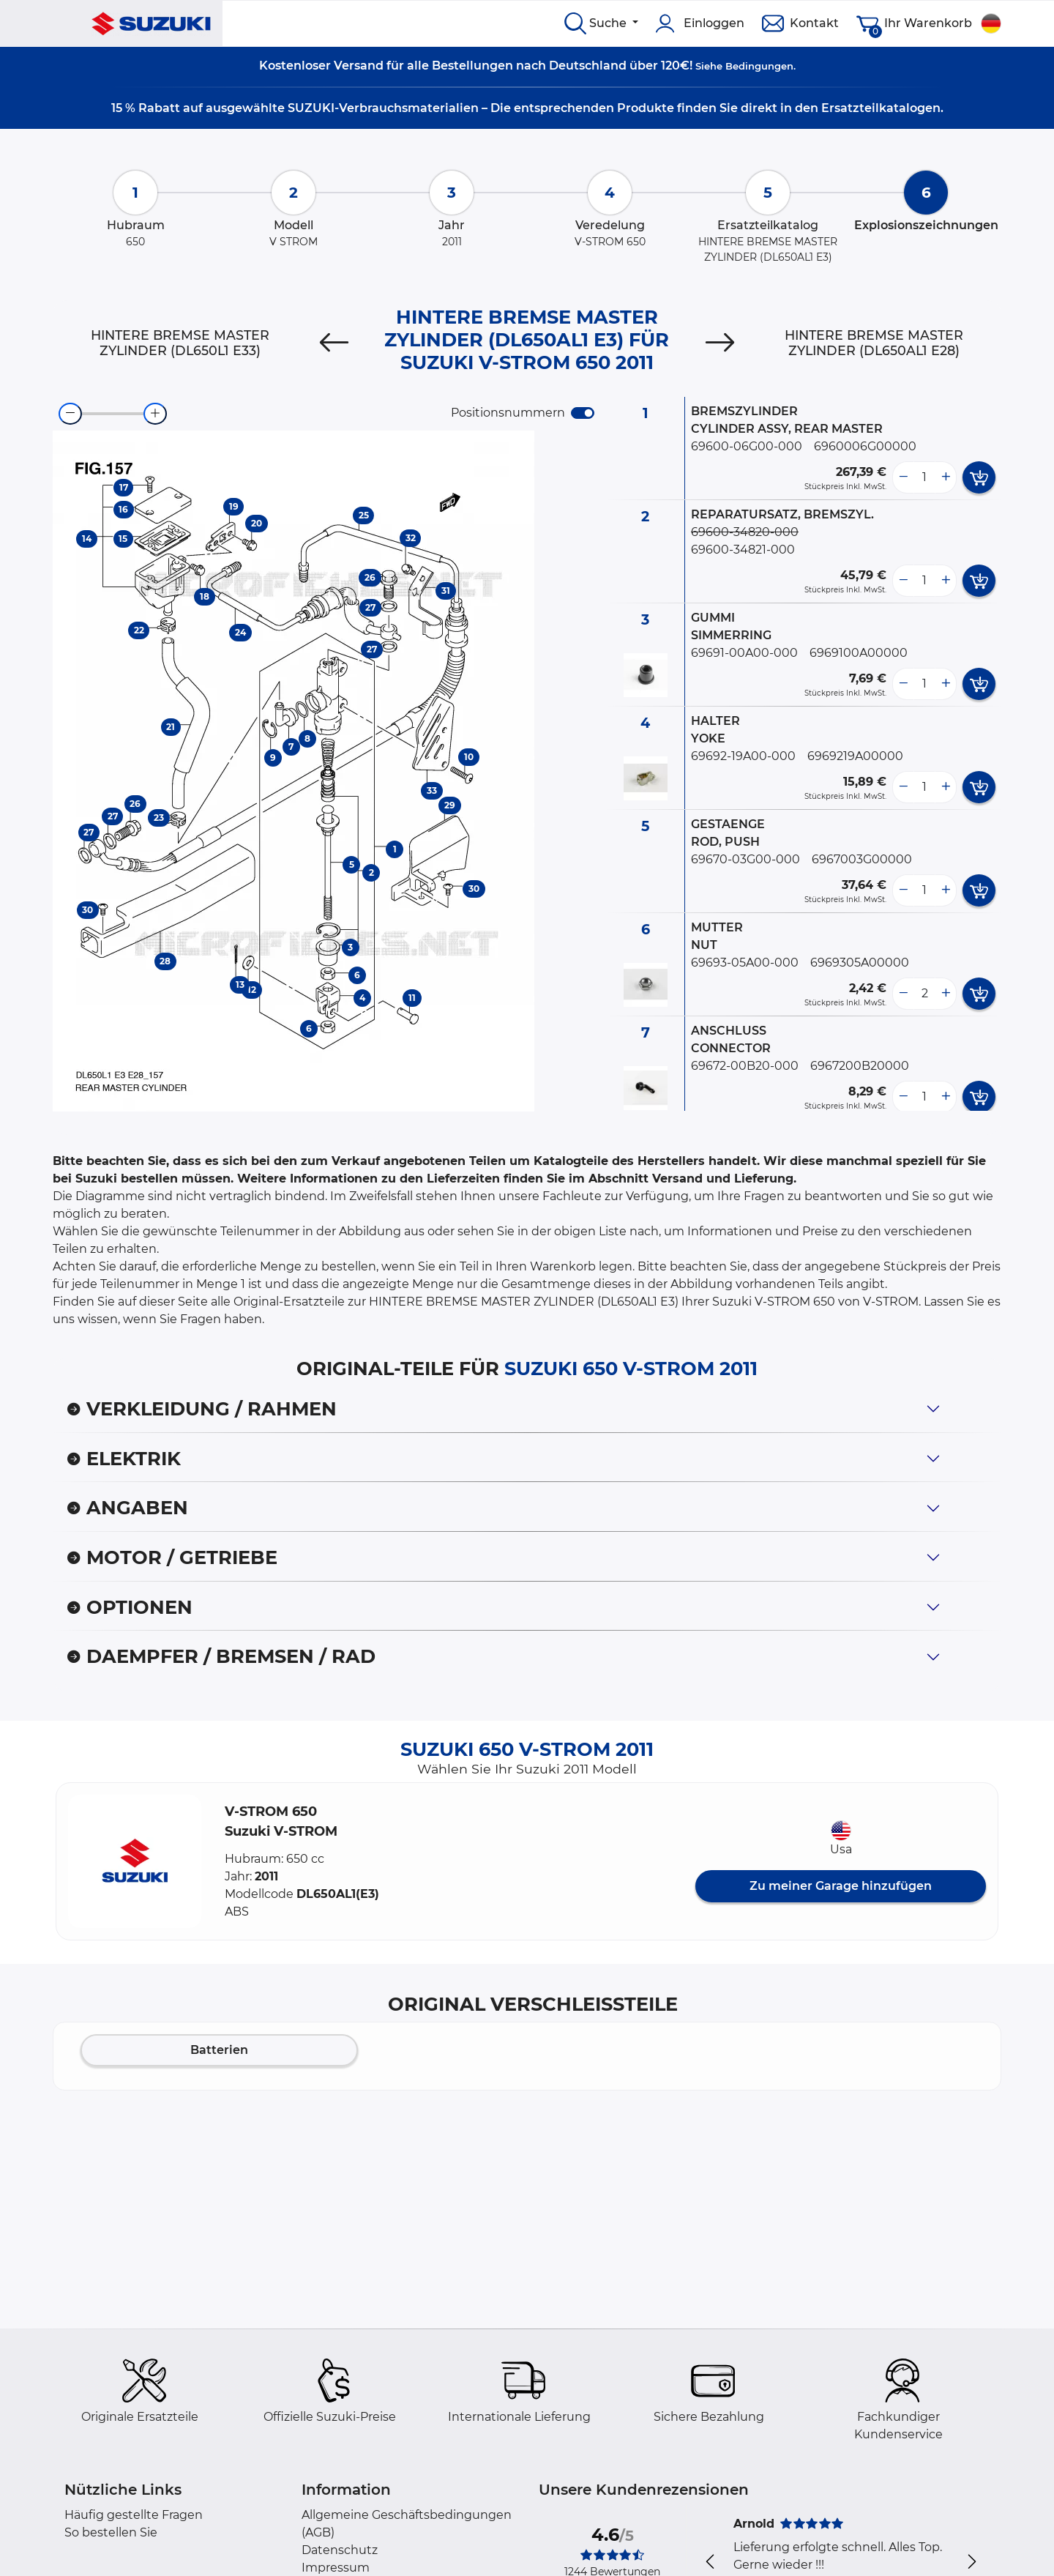 The width and height of the screenshot is (1054, 2576). I want to click on Batterien, so click(219, 2050).